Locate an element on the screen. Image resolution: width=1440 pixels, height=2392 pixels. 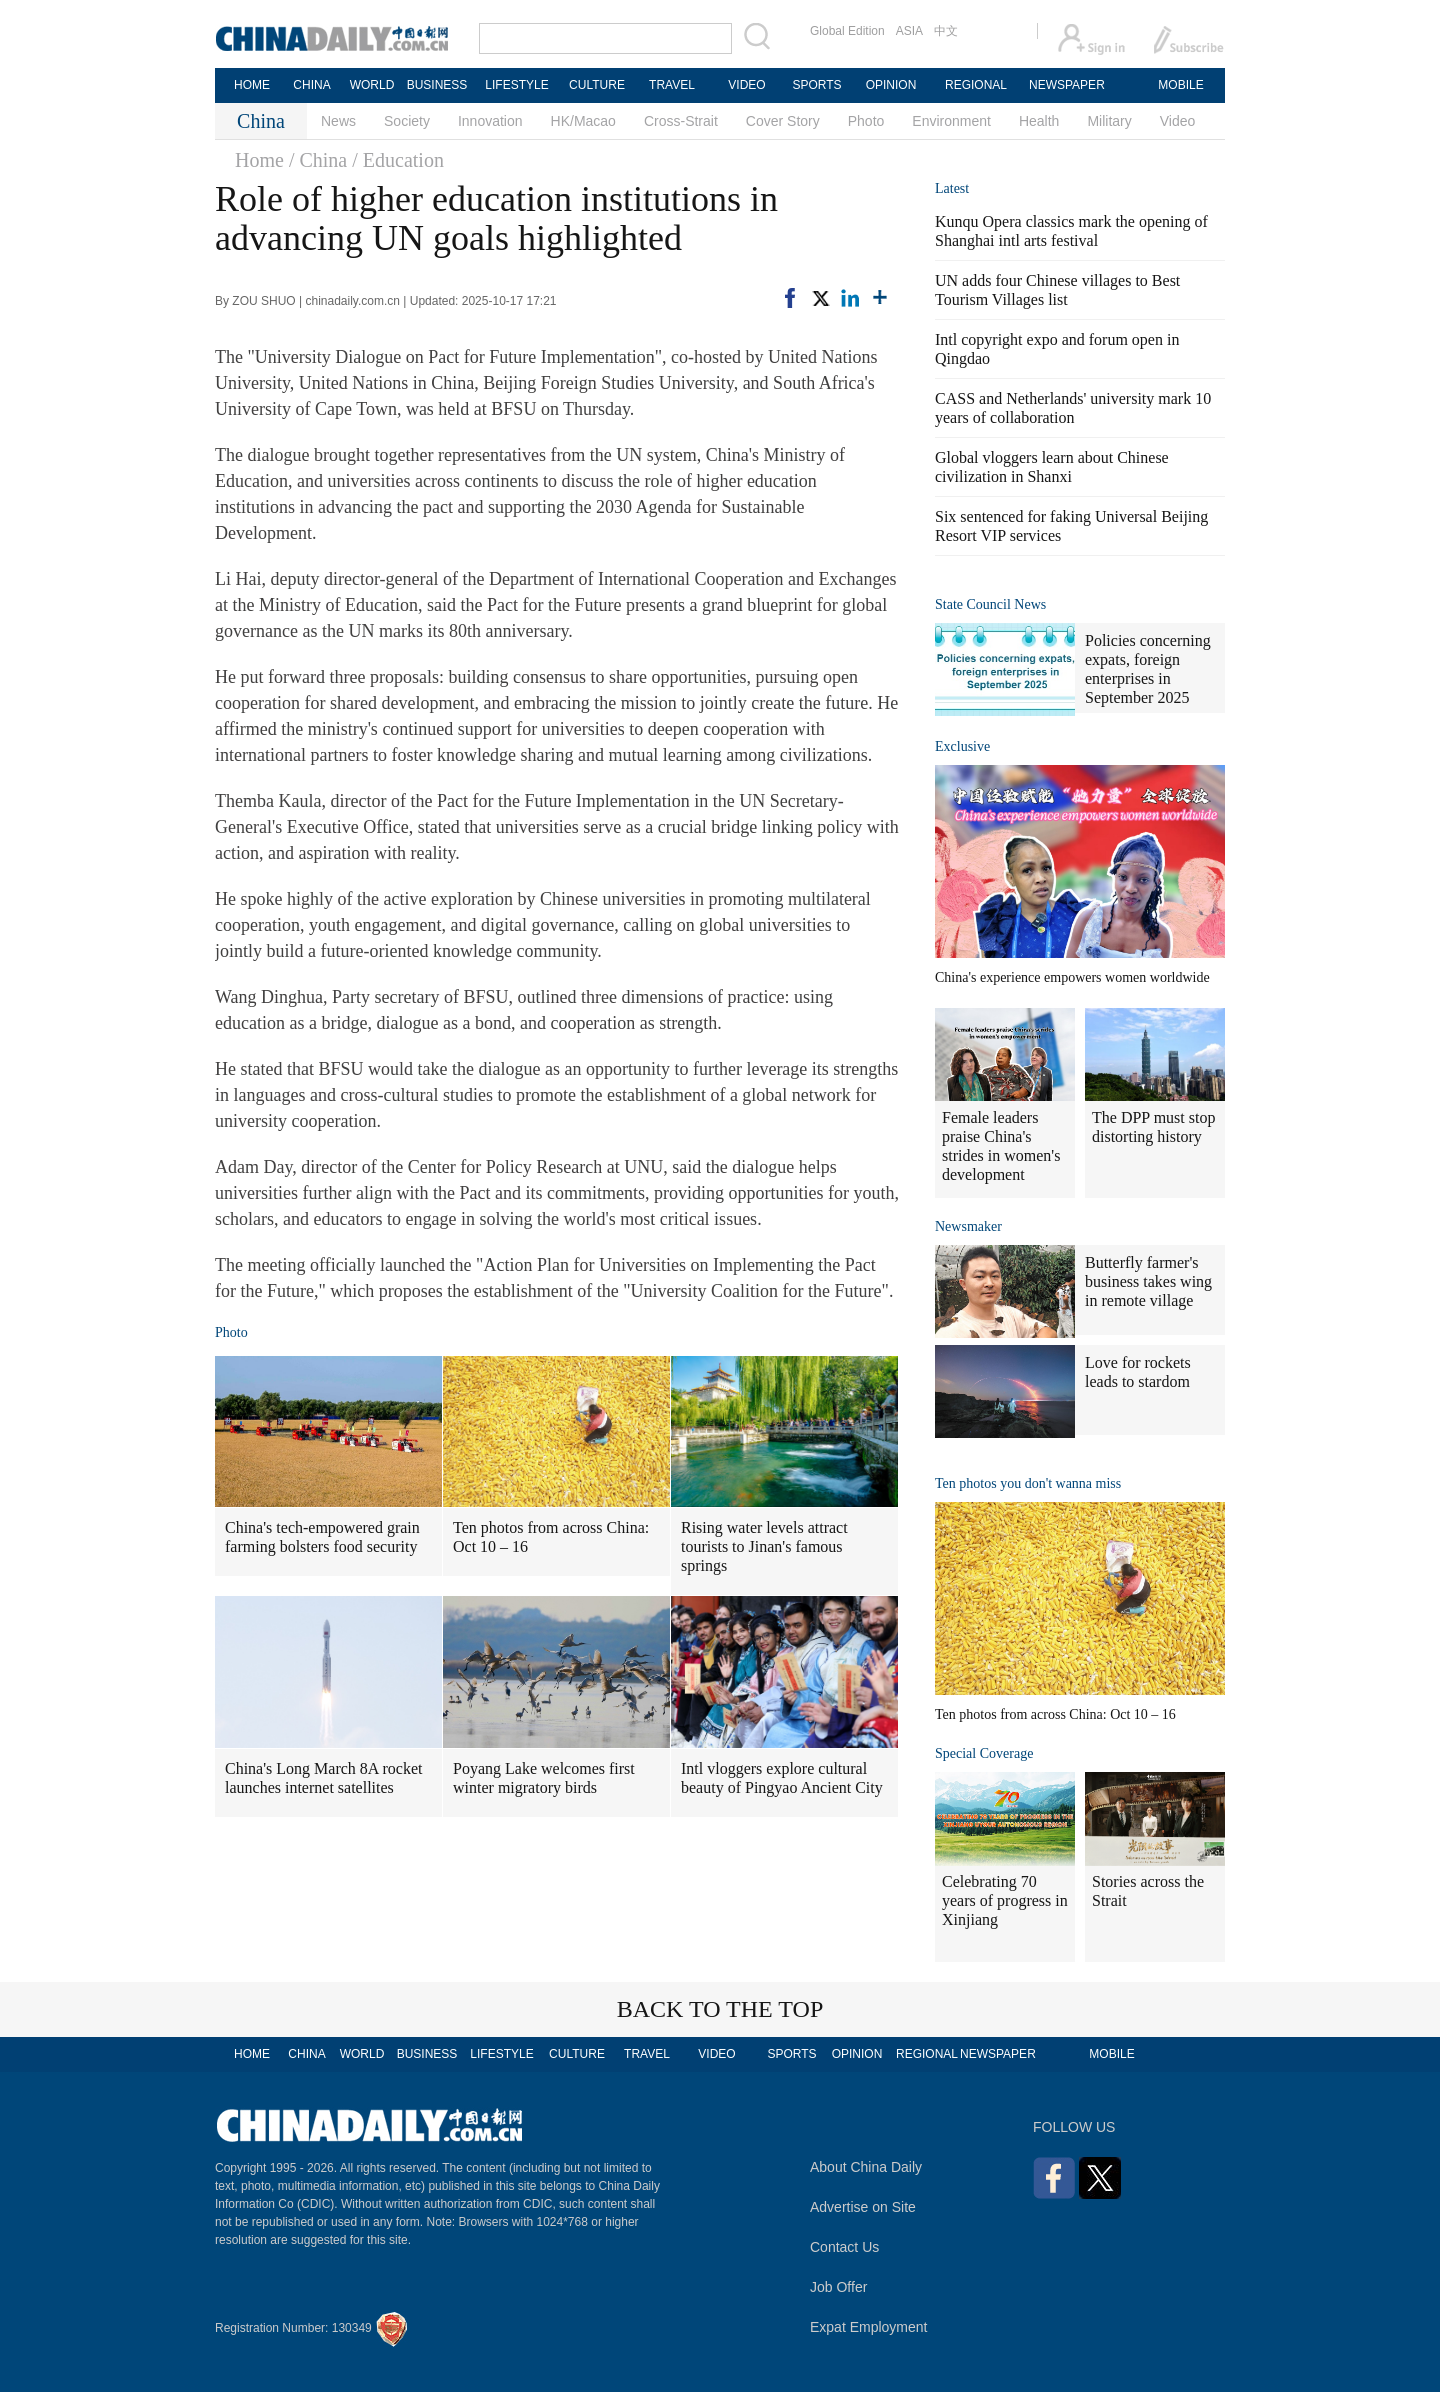
China's Long March 8A rocket launches internet satellites is located at coordinates (324, 1778).